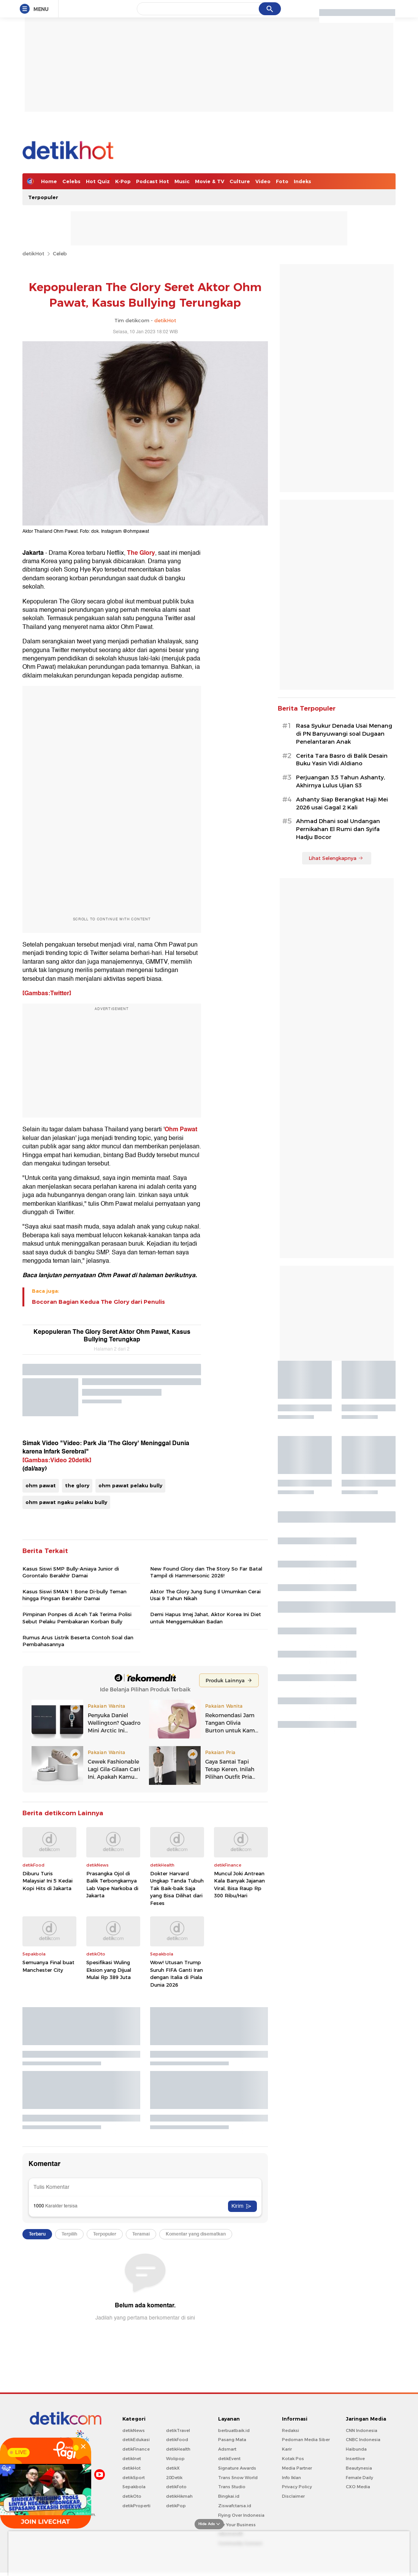  I want to click on 20Detik, so click(174, 2477).